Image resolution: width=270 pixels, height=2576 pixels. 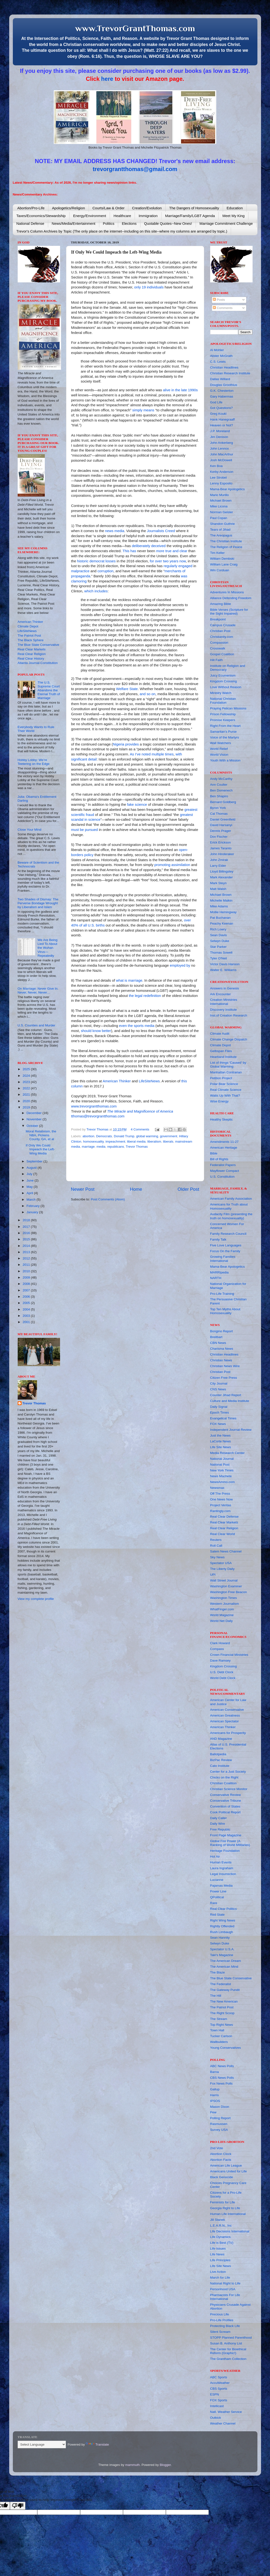 I want to click on government, so click(x=168, y=1136).